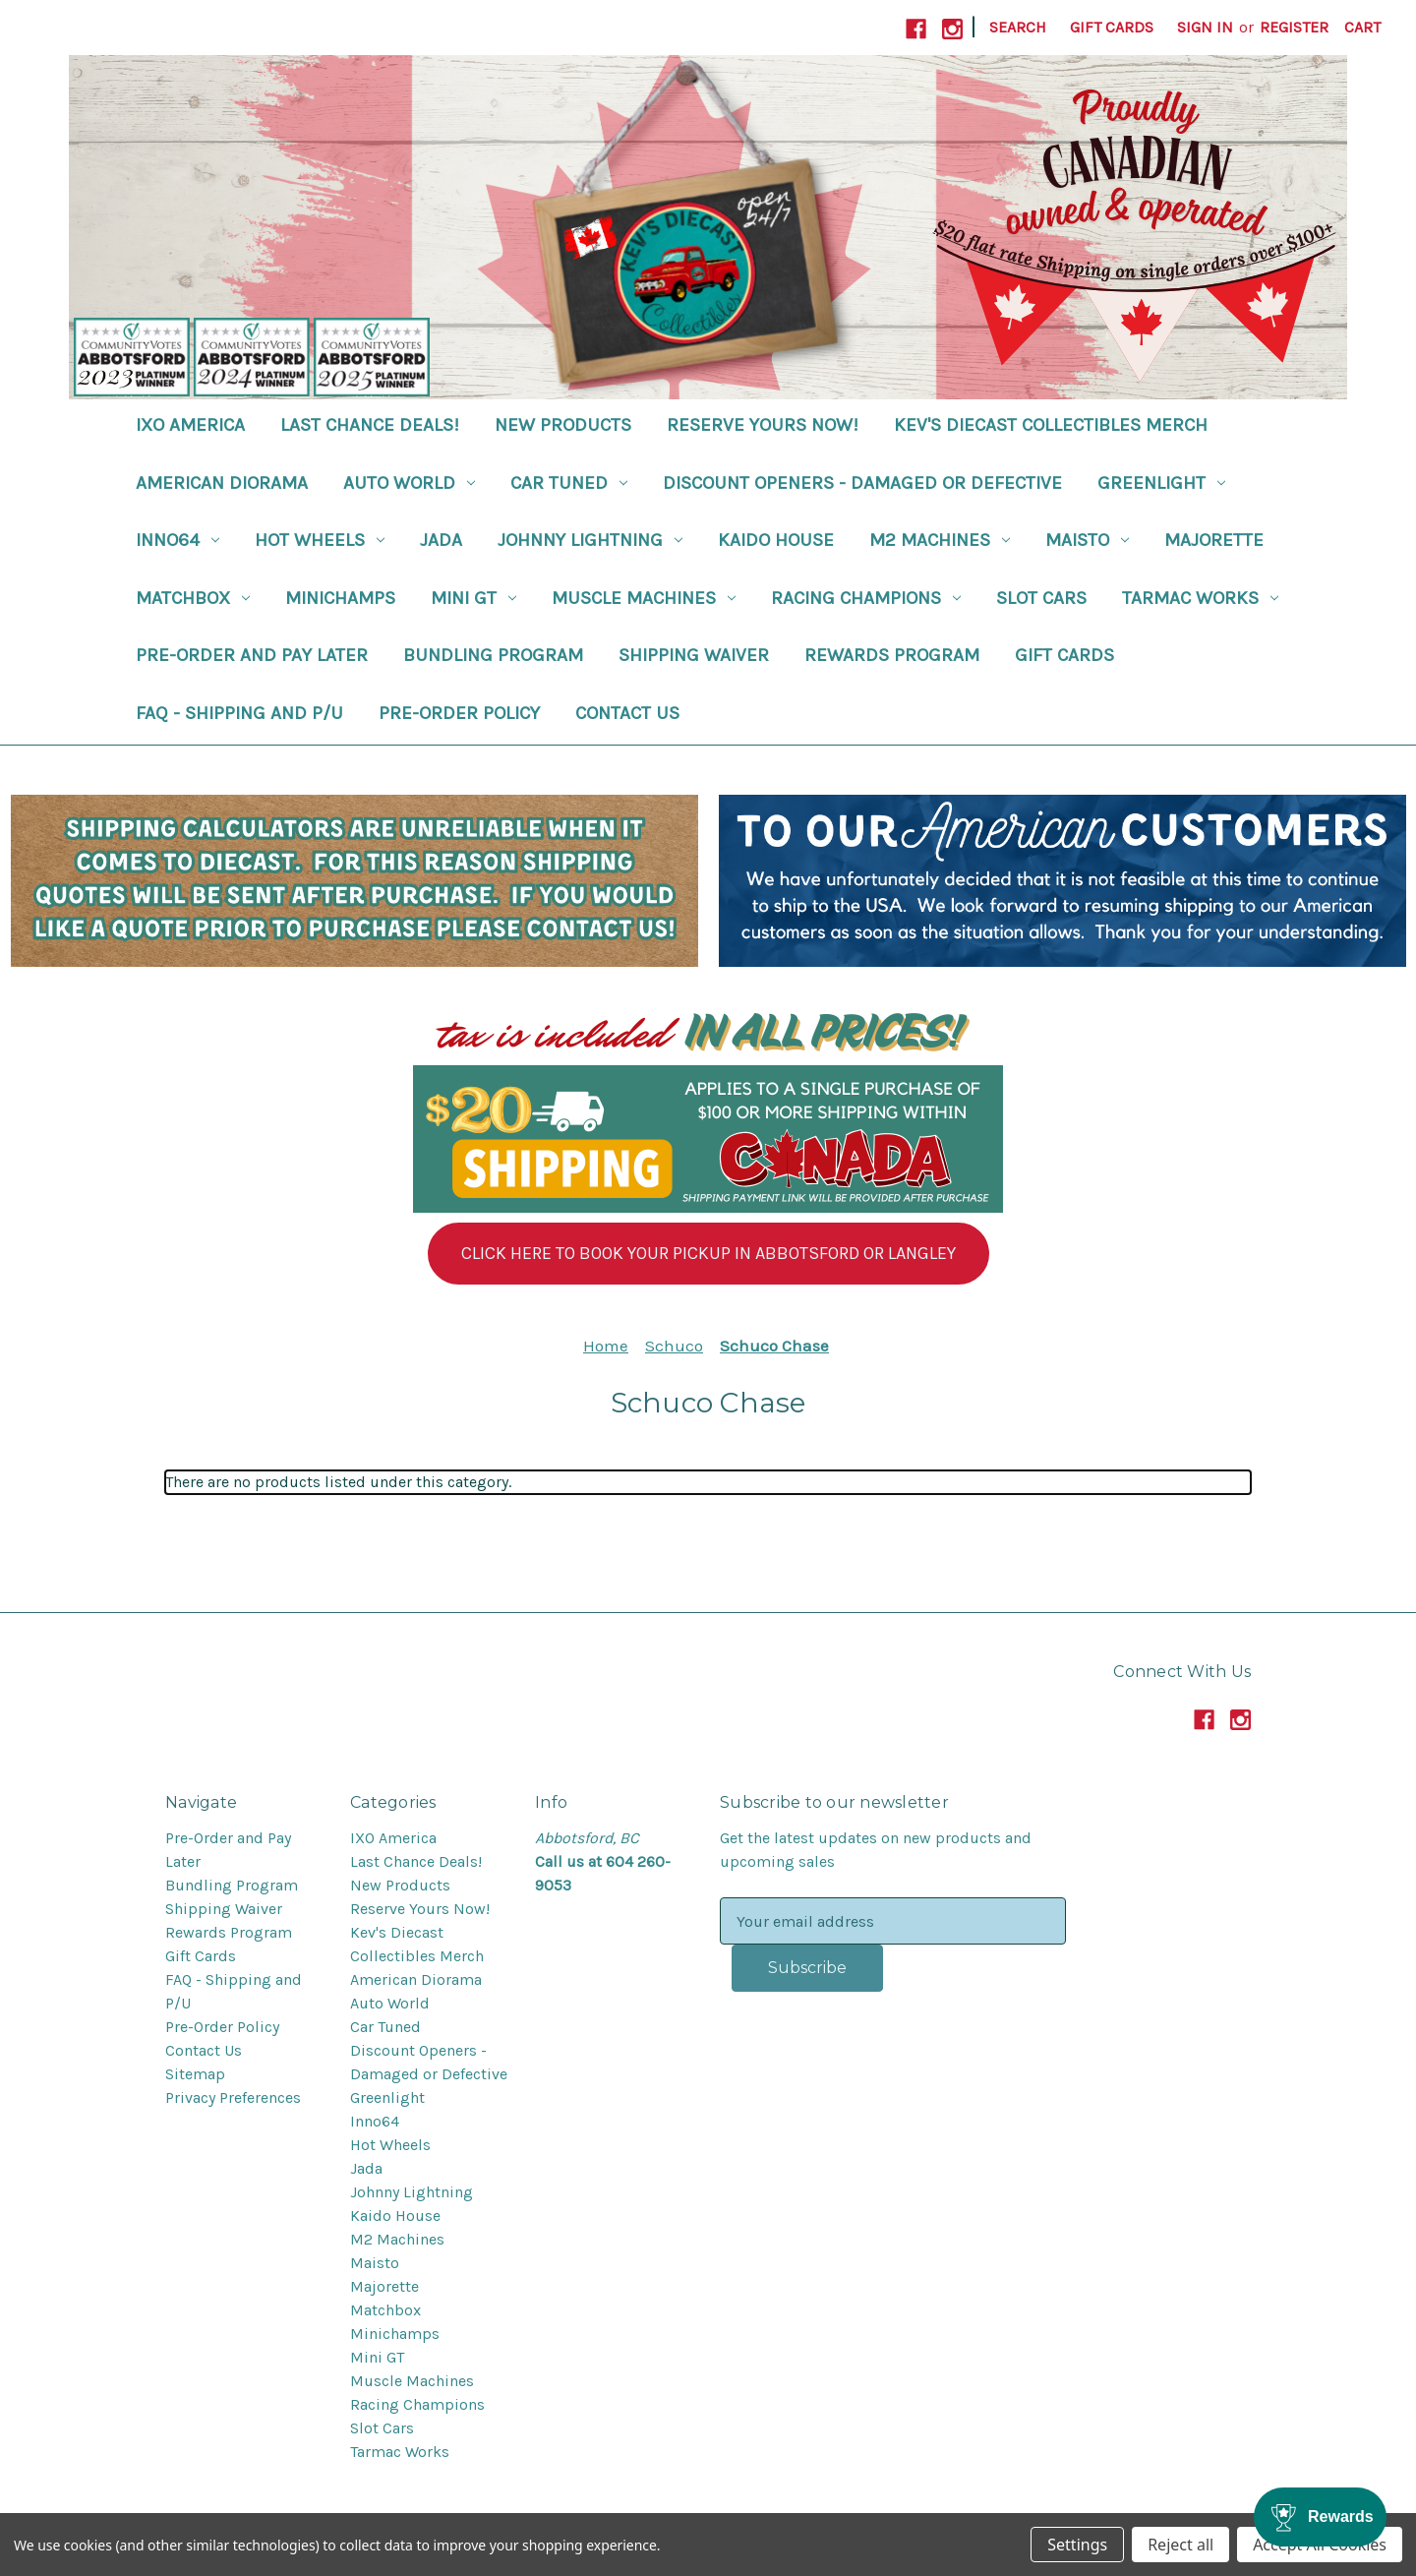 This screenshot has width=1416, height=2576. I want to click on Majorette, so click(1214, 540).